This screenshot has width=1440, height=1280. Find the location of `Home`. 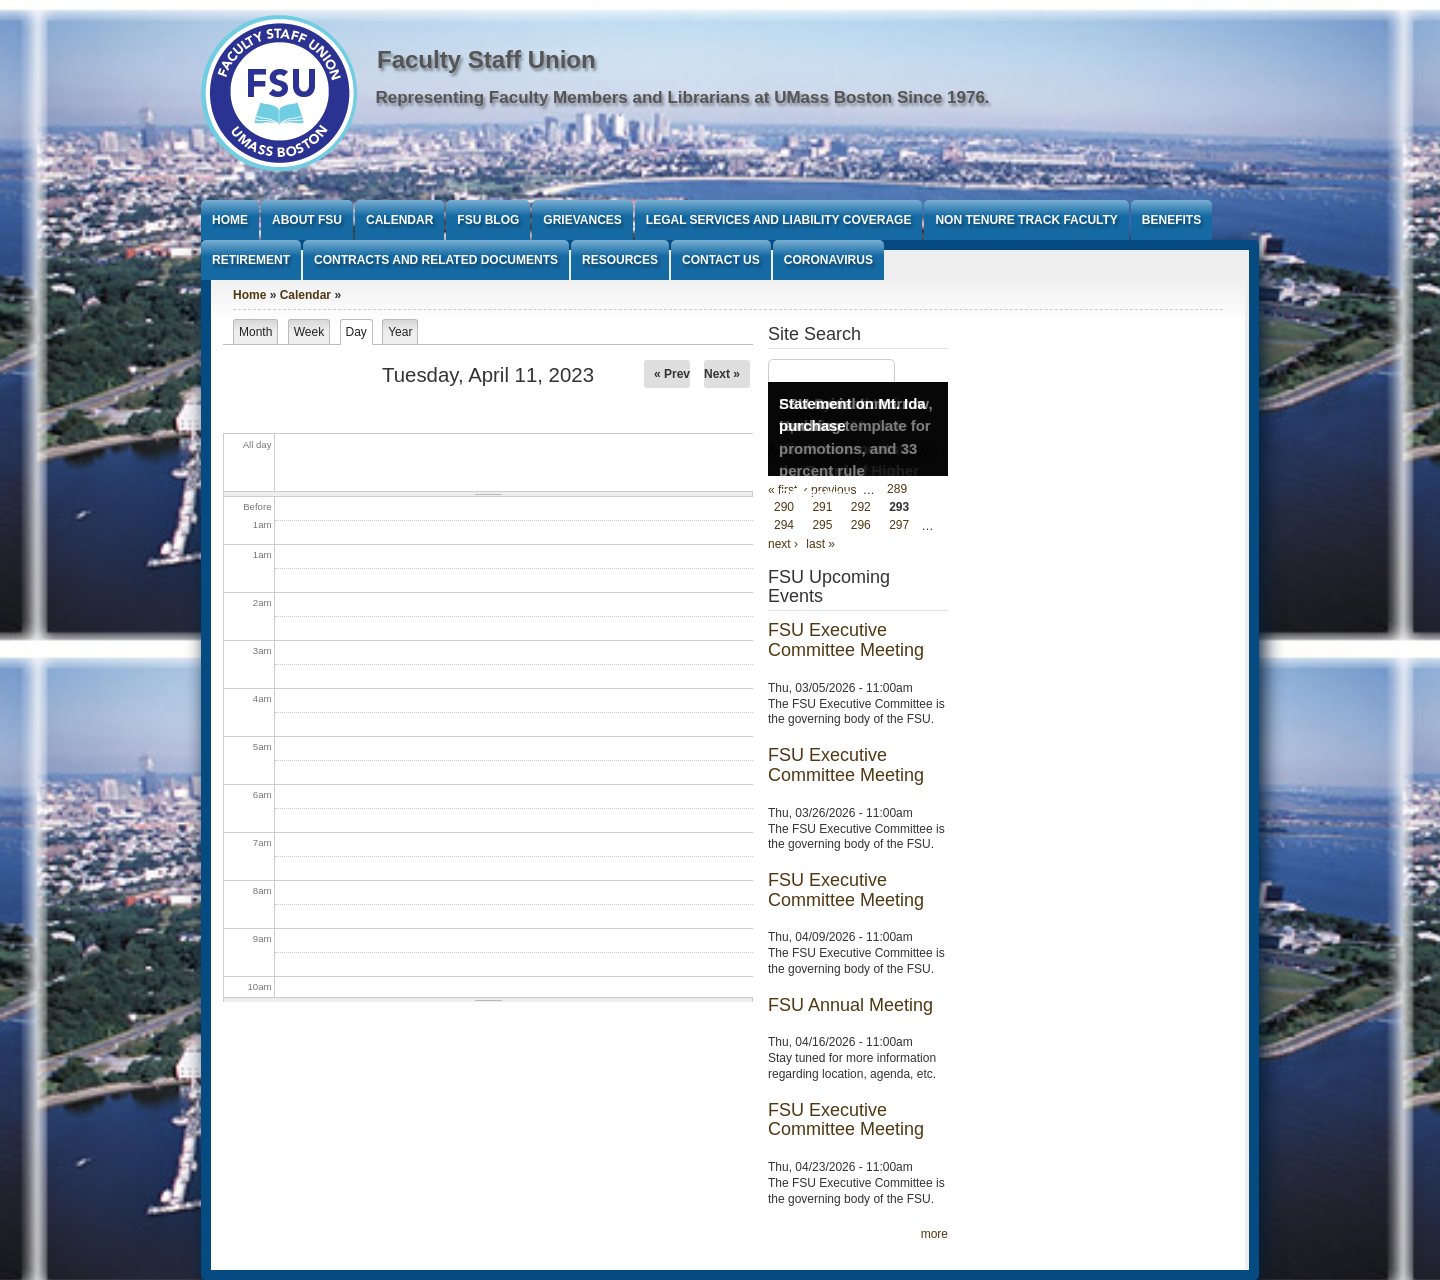

Home is located at coordinates (230, 220).